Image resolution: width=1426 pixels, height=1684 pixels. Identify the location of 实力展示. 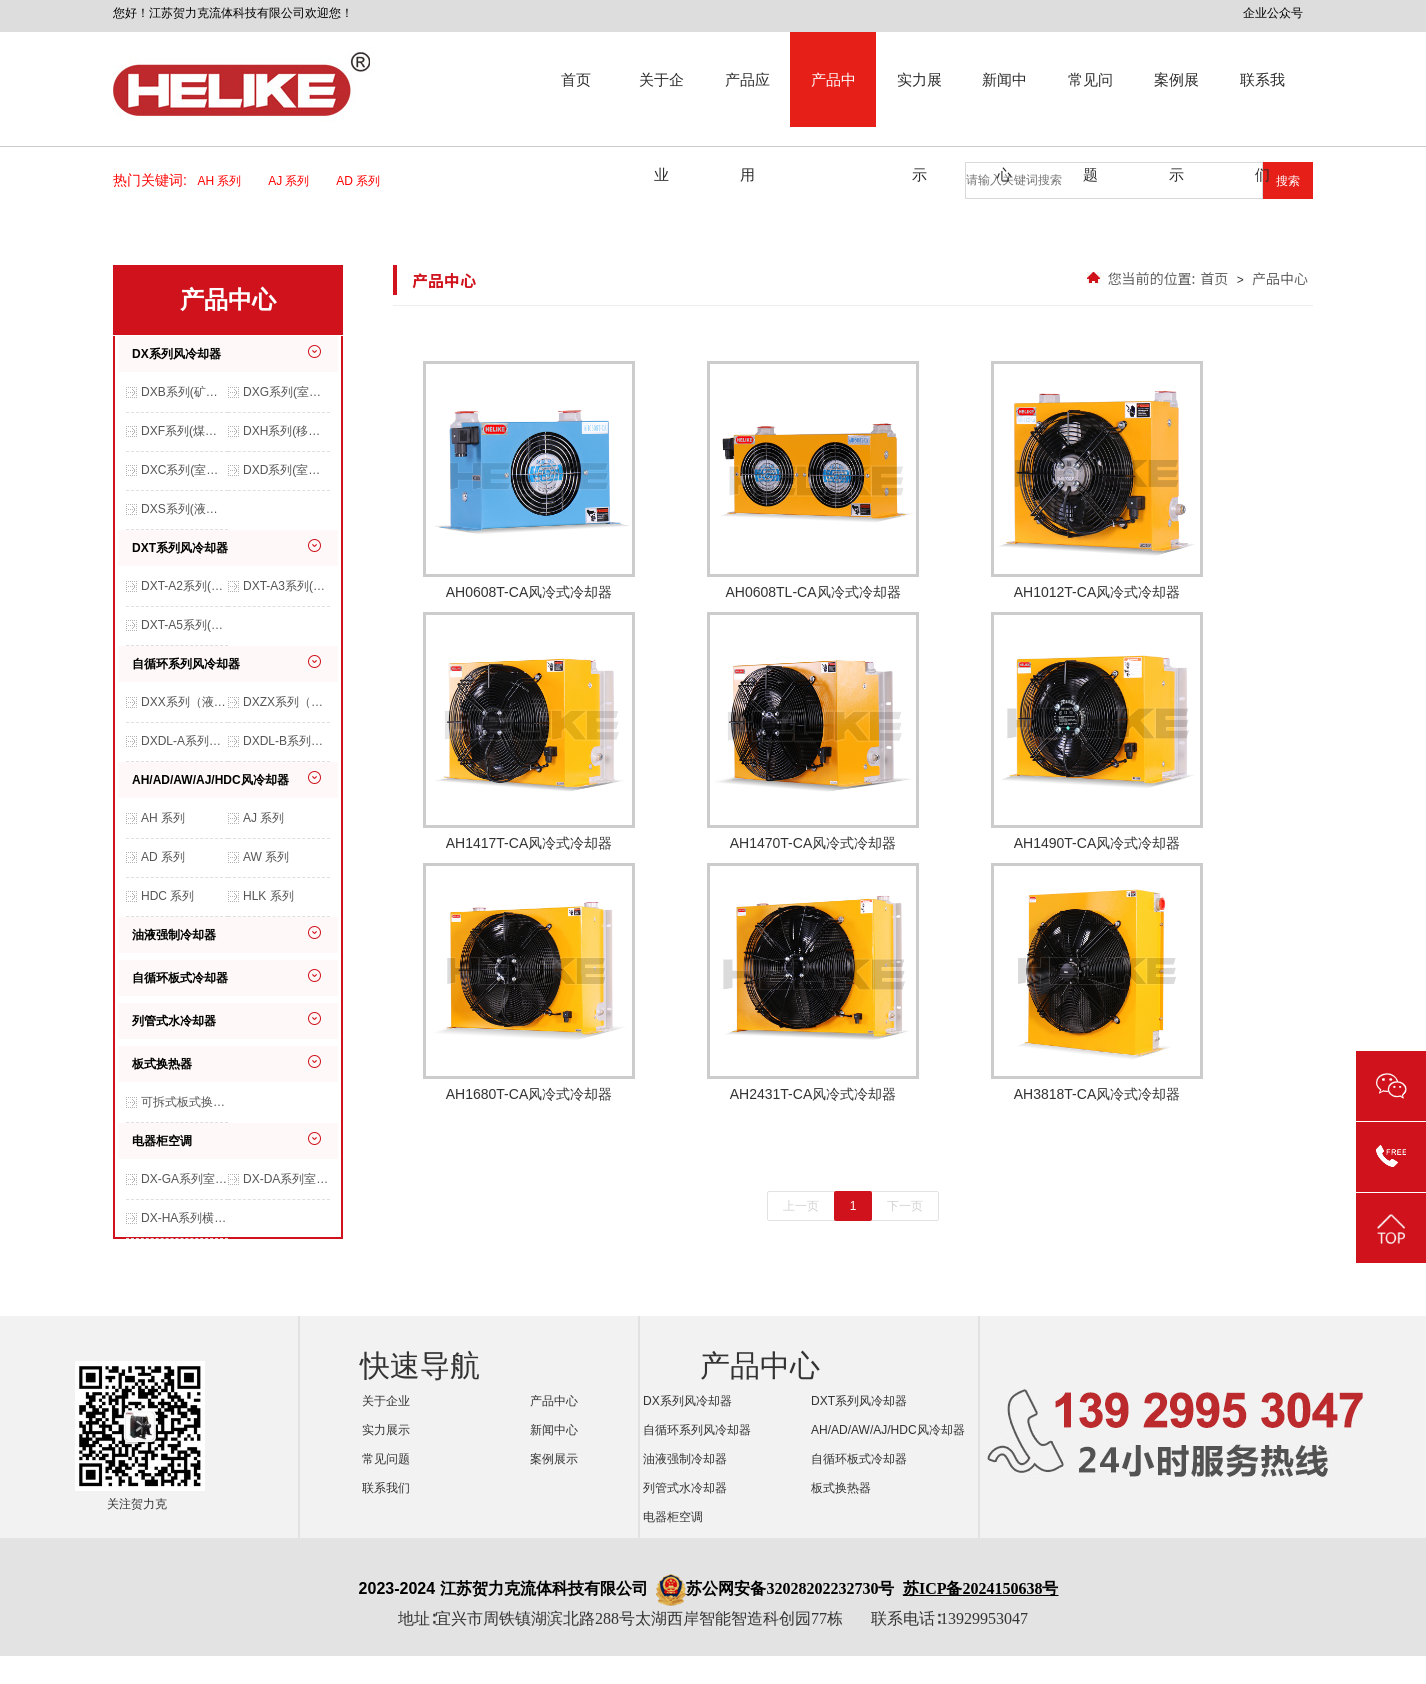
(919, 99).